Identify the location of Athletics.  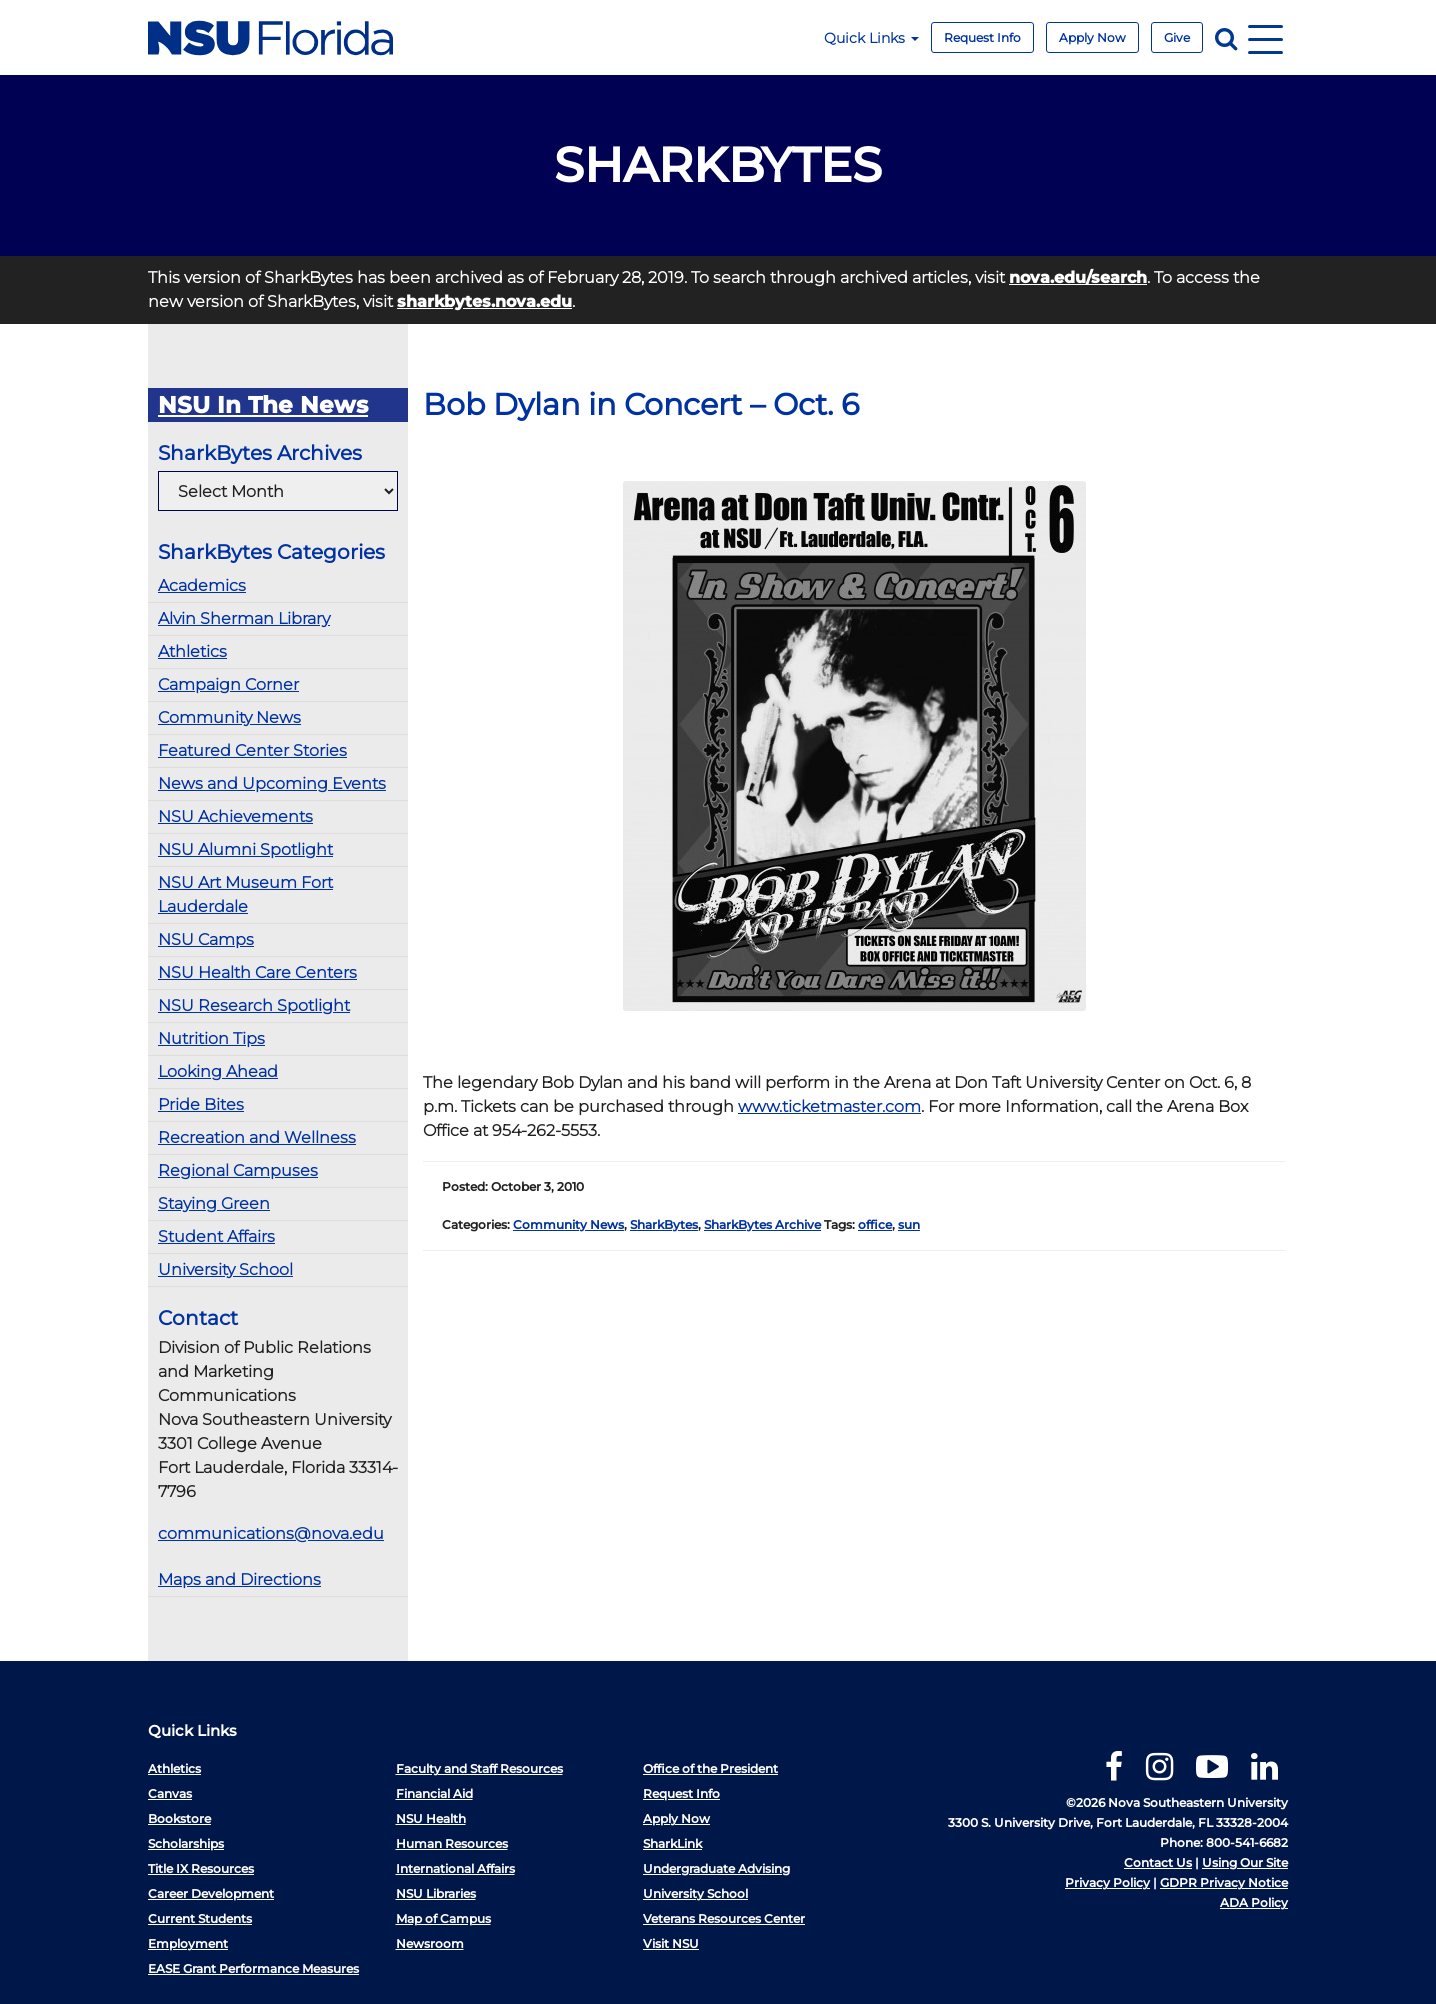
(192, 651).